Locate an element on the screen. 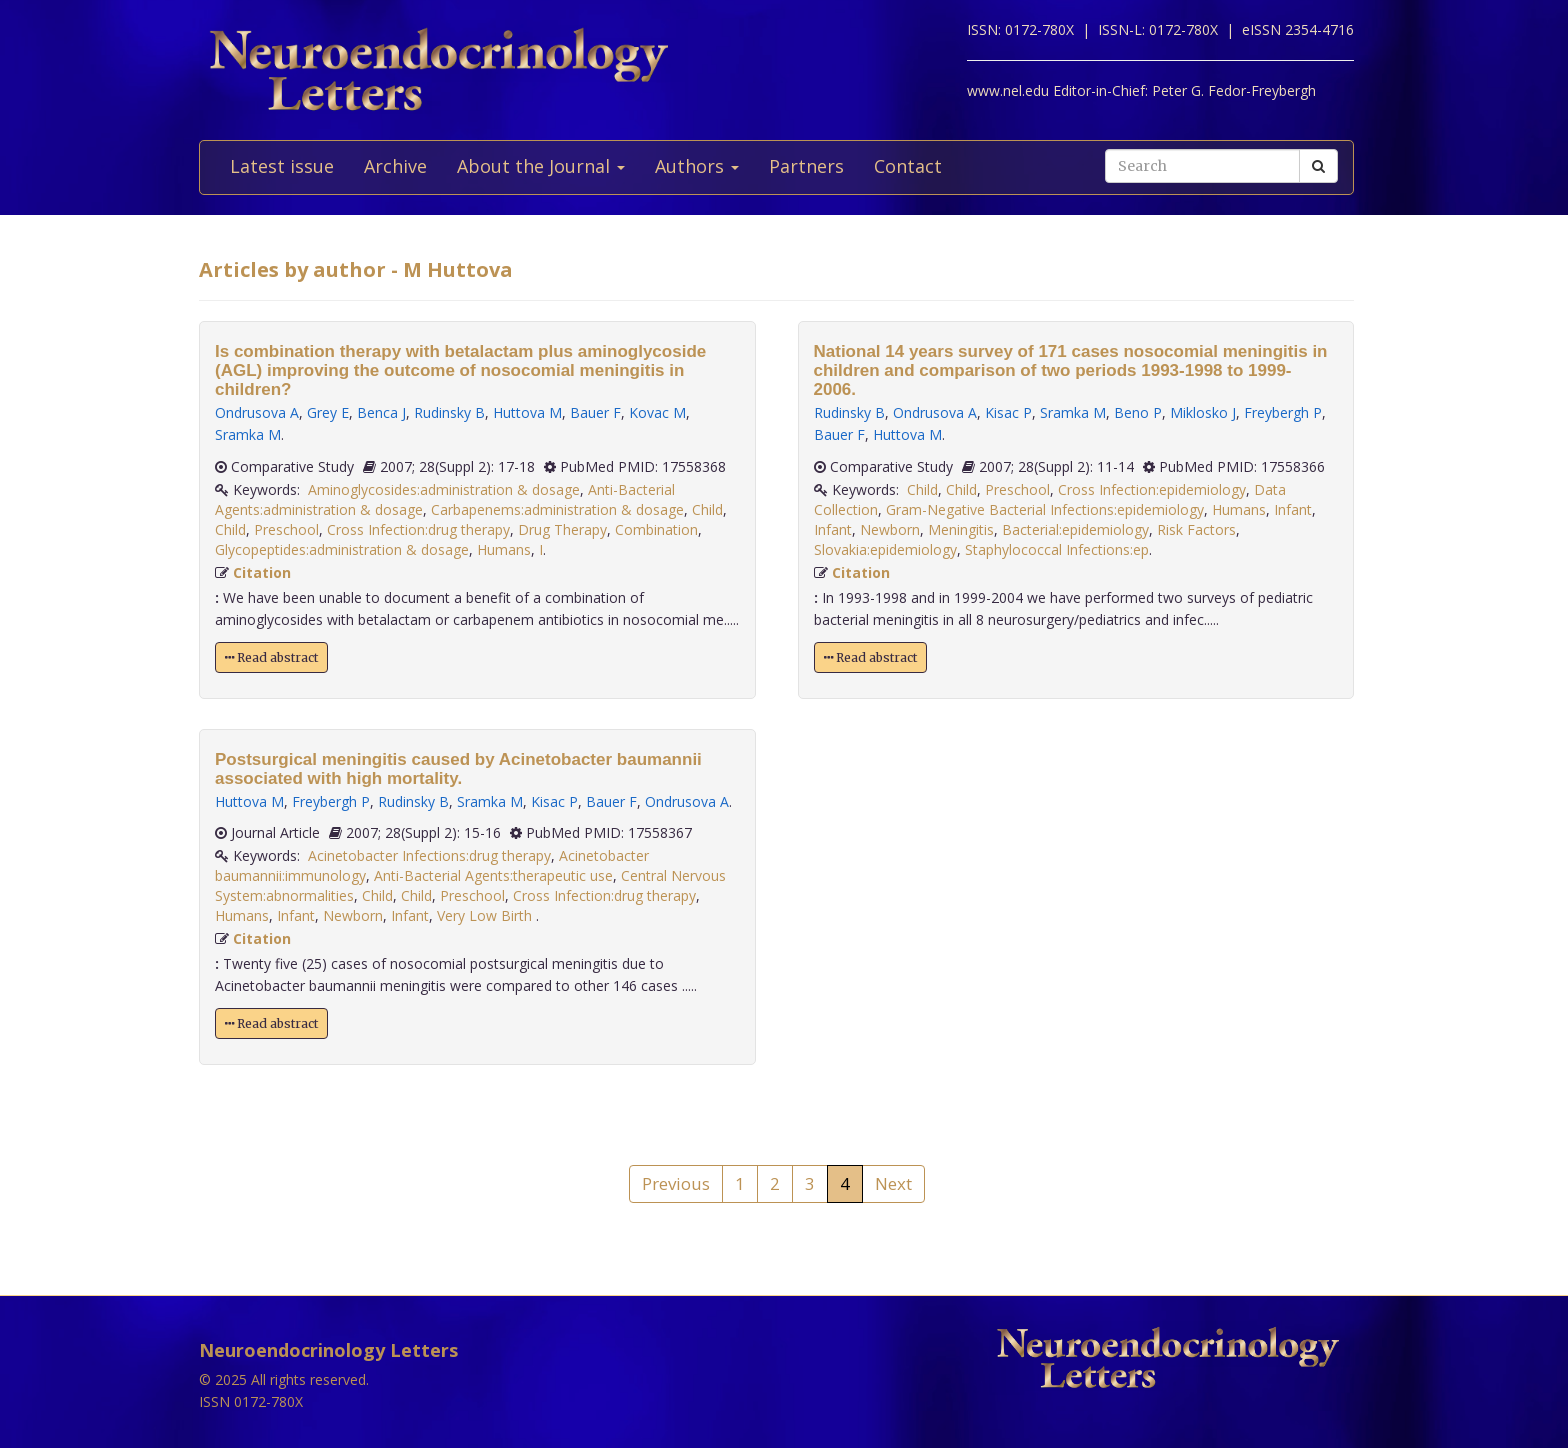 The width and height of the screenshot is (1568, 1448). Latest issue is located at coordinates (282, 166).